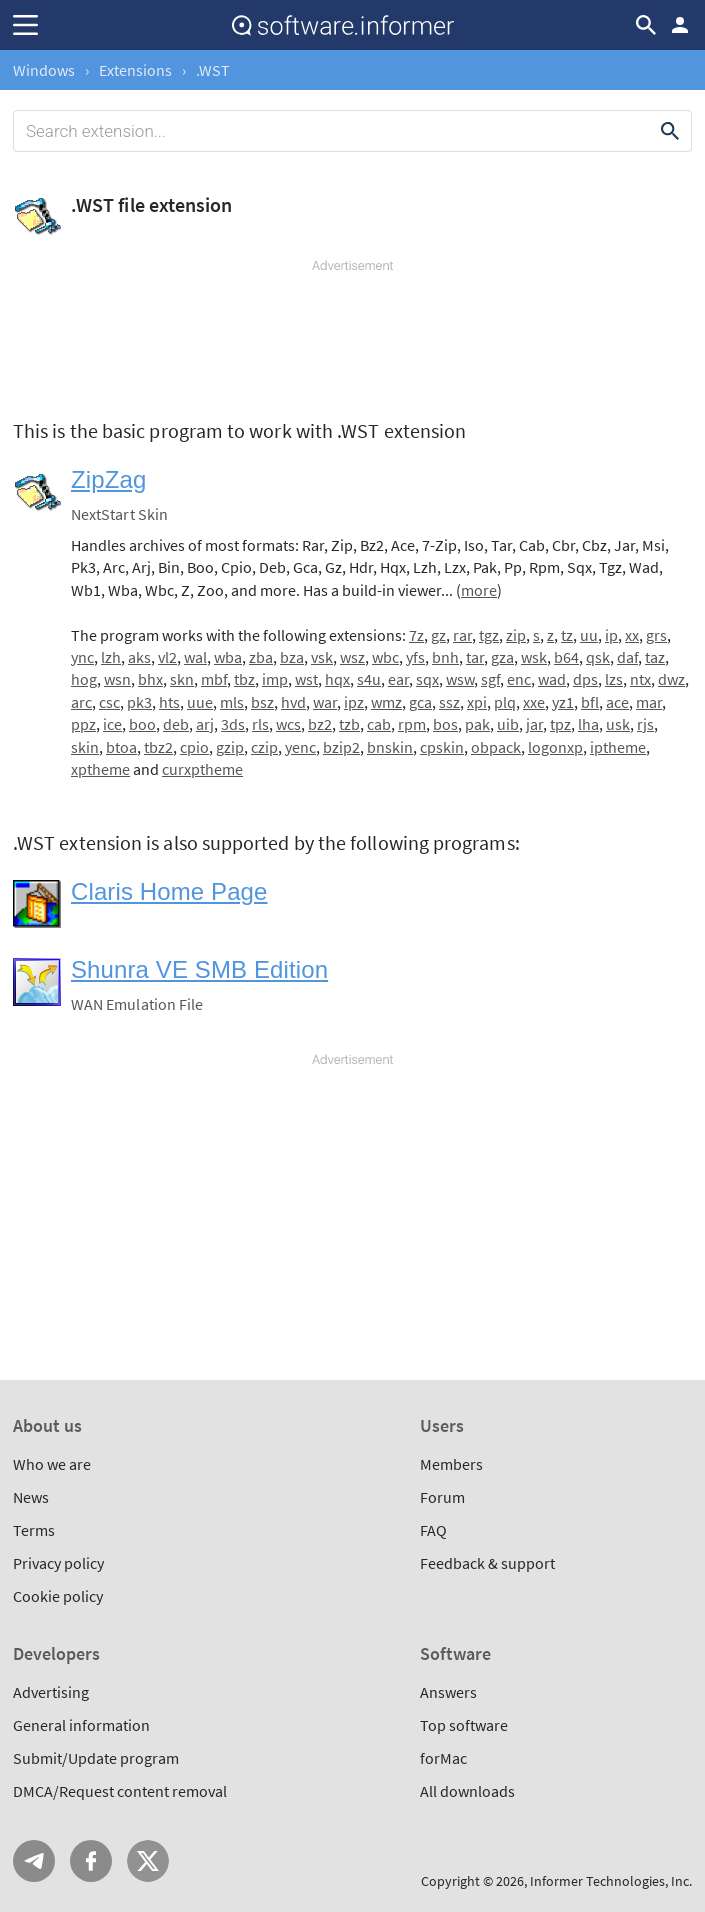 This screenshot has width=705, height=1912. I want to click on daf, so click(627, 657).